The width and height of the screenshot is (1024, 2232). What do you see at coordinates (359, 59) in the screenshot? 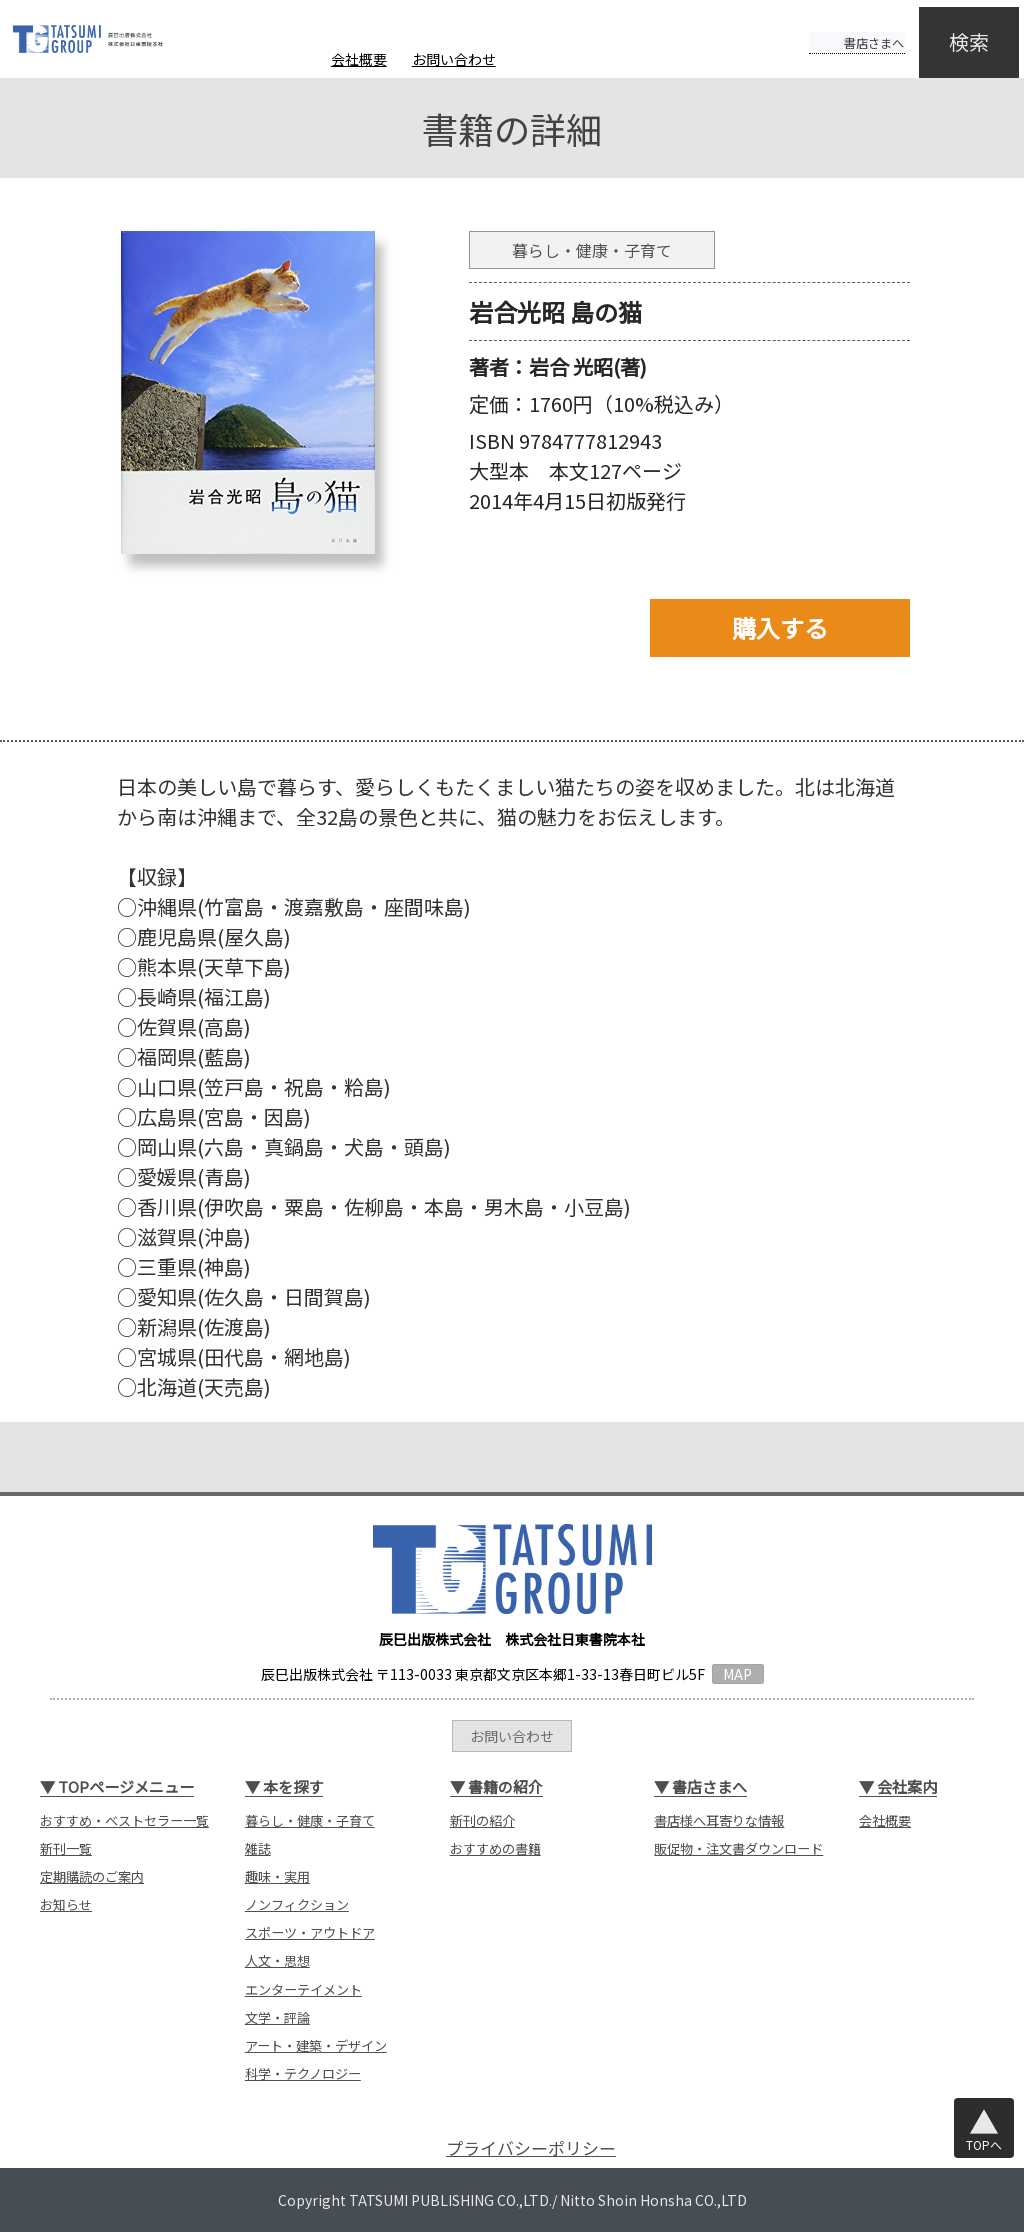
I see `会社概要` at bounding box center [359, 59].